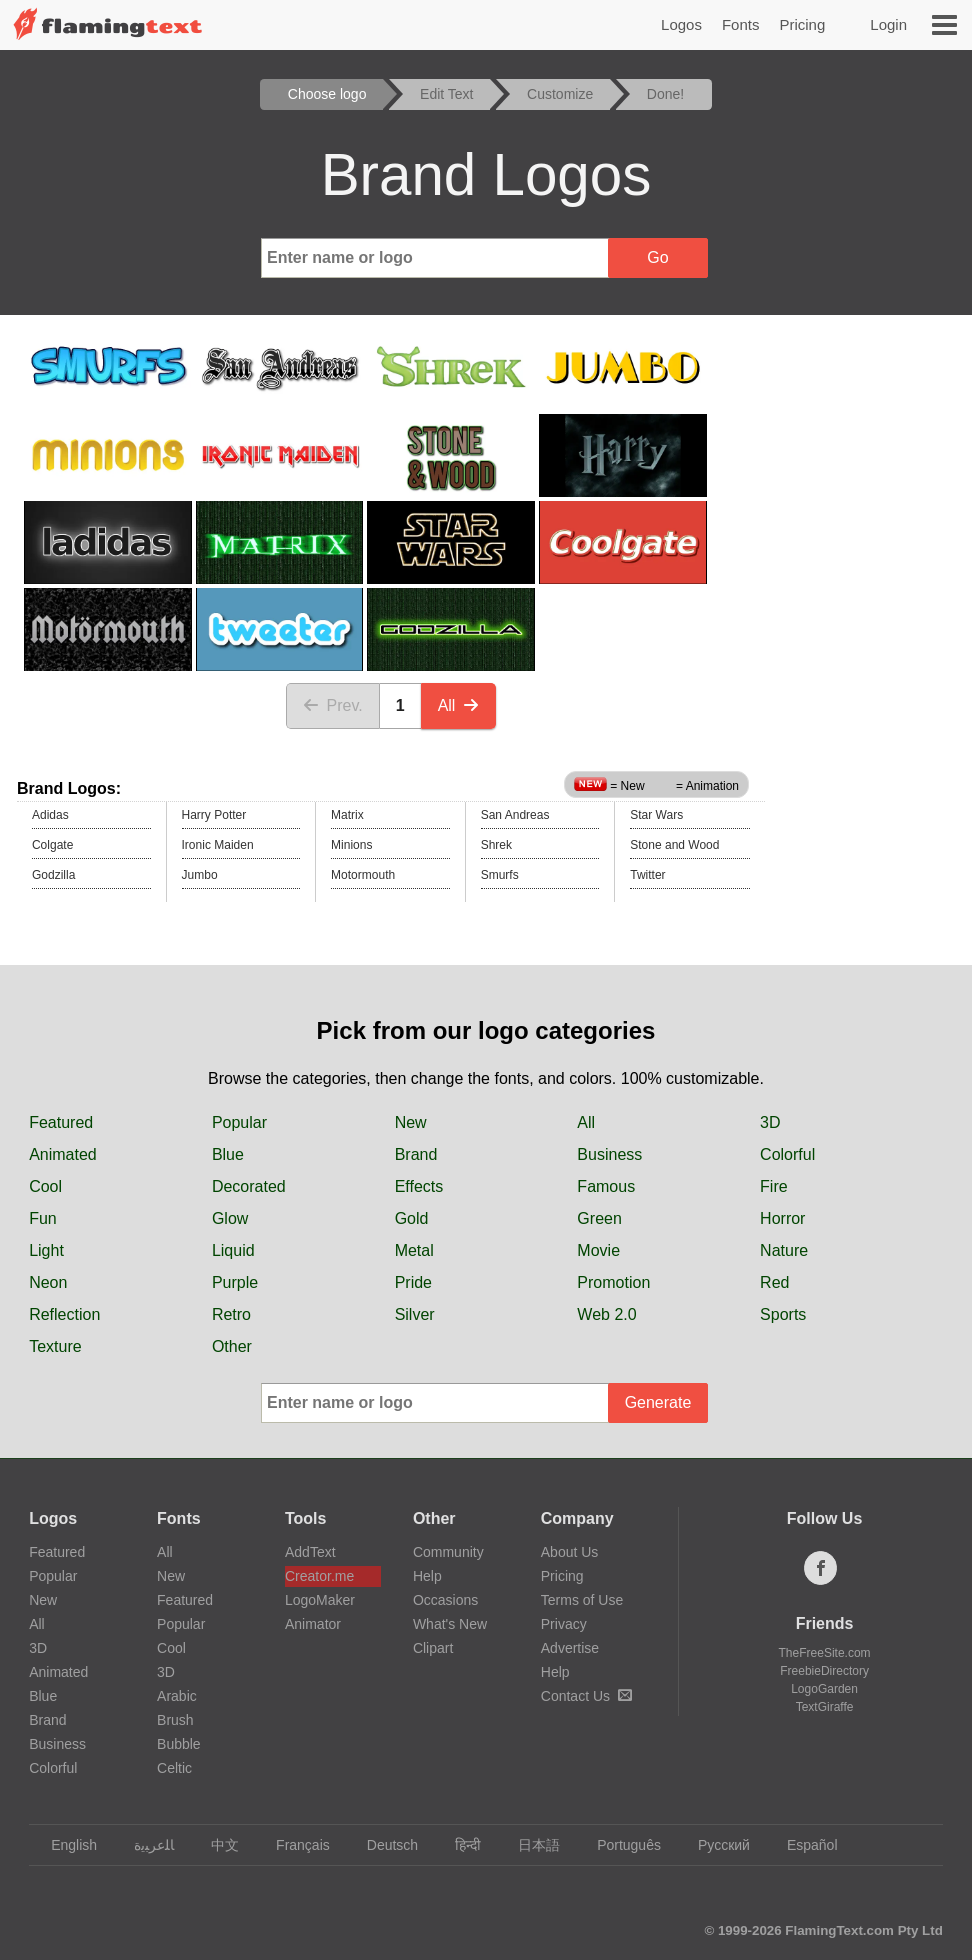 The height and width of the screenshot is (1960, 972). Describe the element at coordinates (228, 1154) in the screenshot. I see `Blue` at that location.